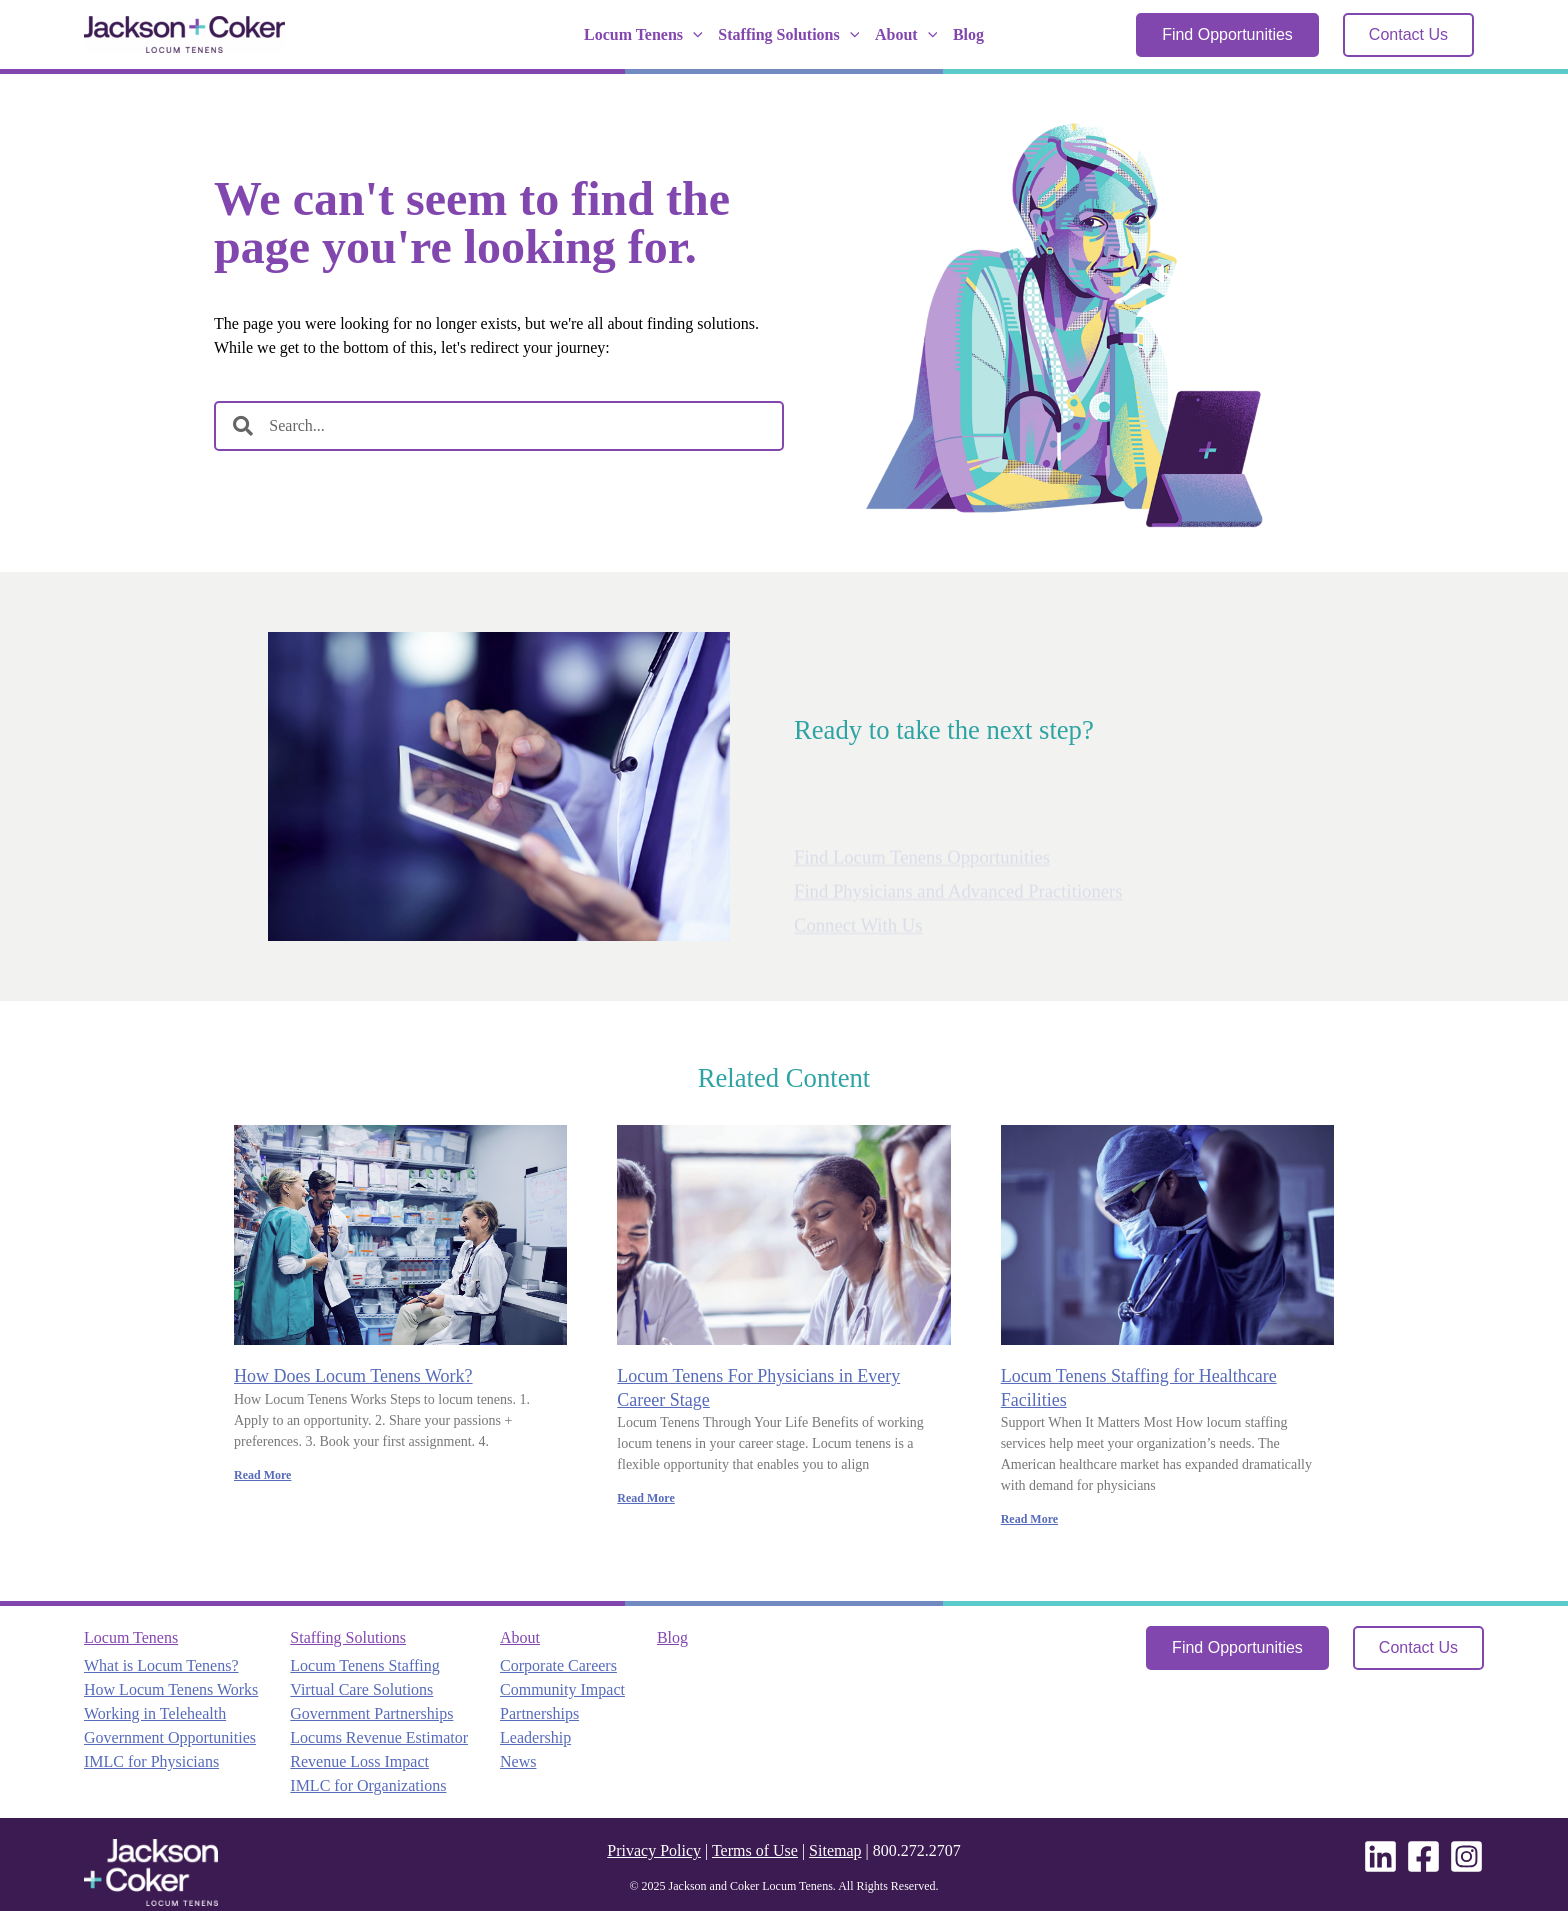  What do you see at coordinates (654, 1850) in the screenshot?
I see `Privacy Policy` at bounding box center [654, 1850].